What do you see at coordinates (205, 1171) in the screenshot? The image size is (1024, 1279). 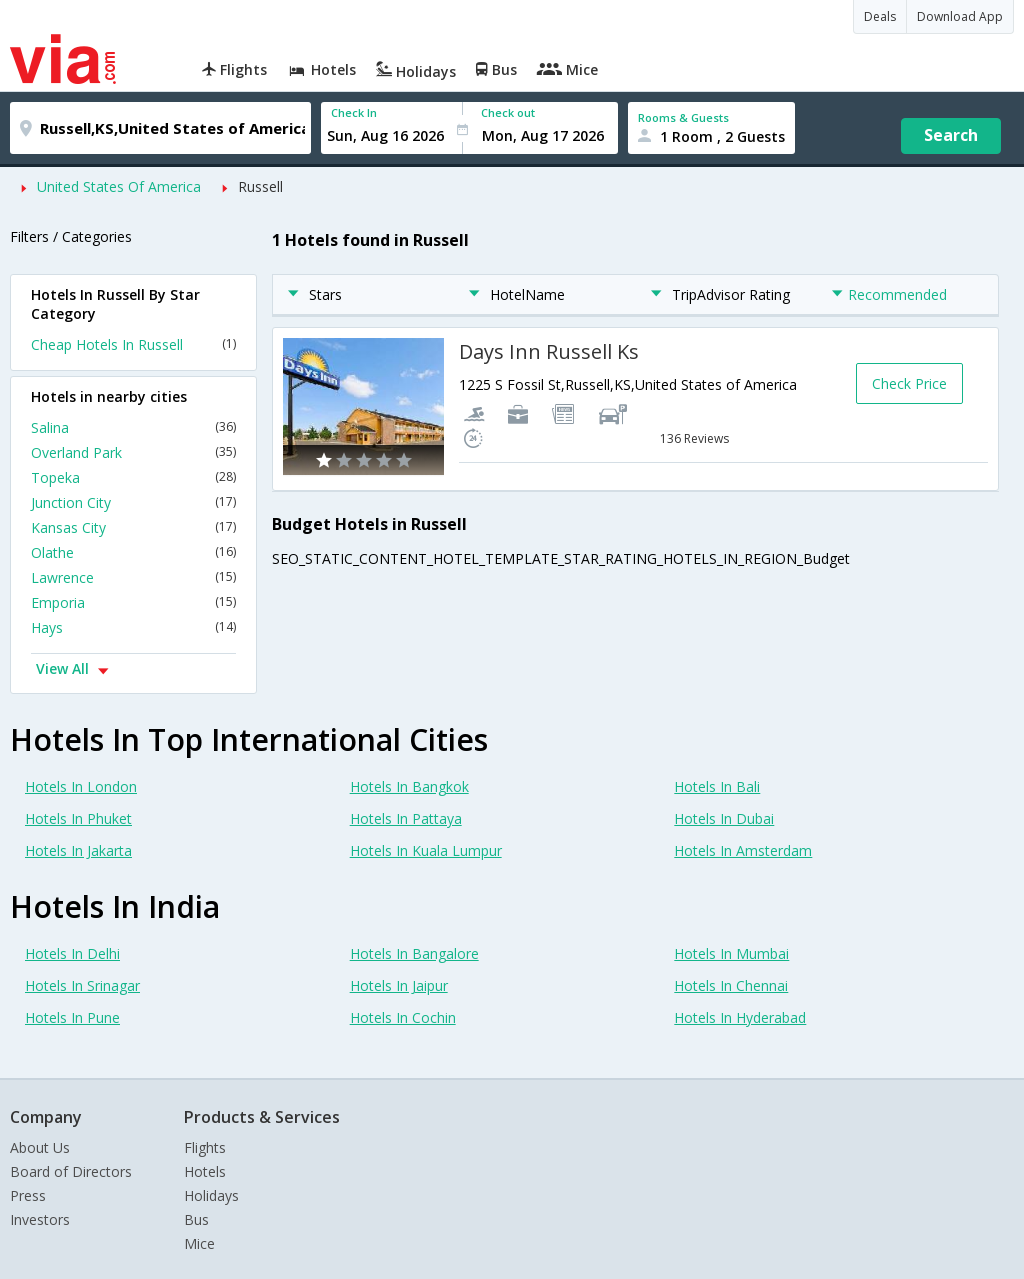 I see `Hotels` at bounding box center [205, 1171].